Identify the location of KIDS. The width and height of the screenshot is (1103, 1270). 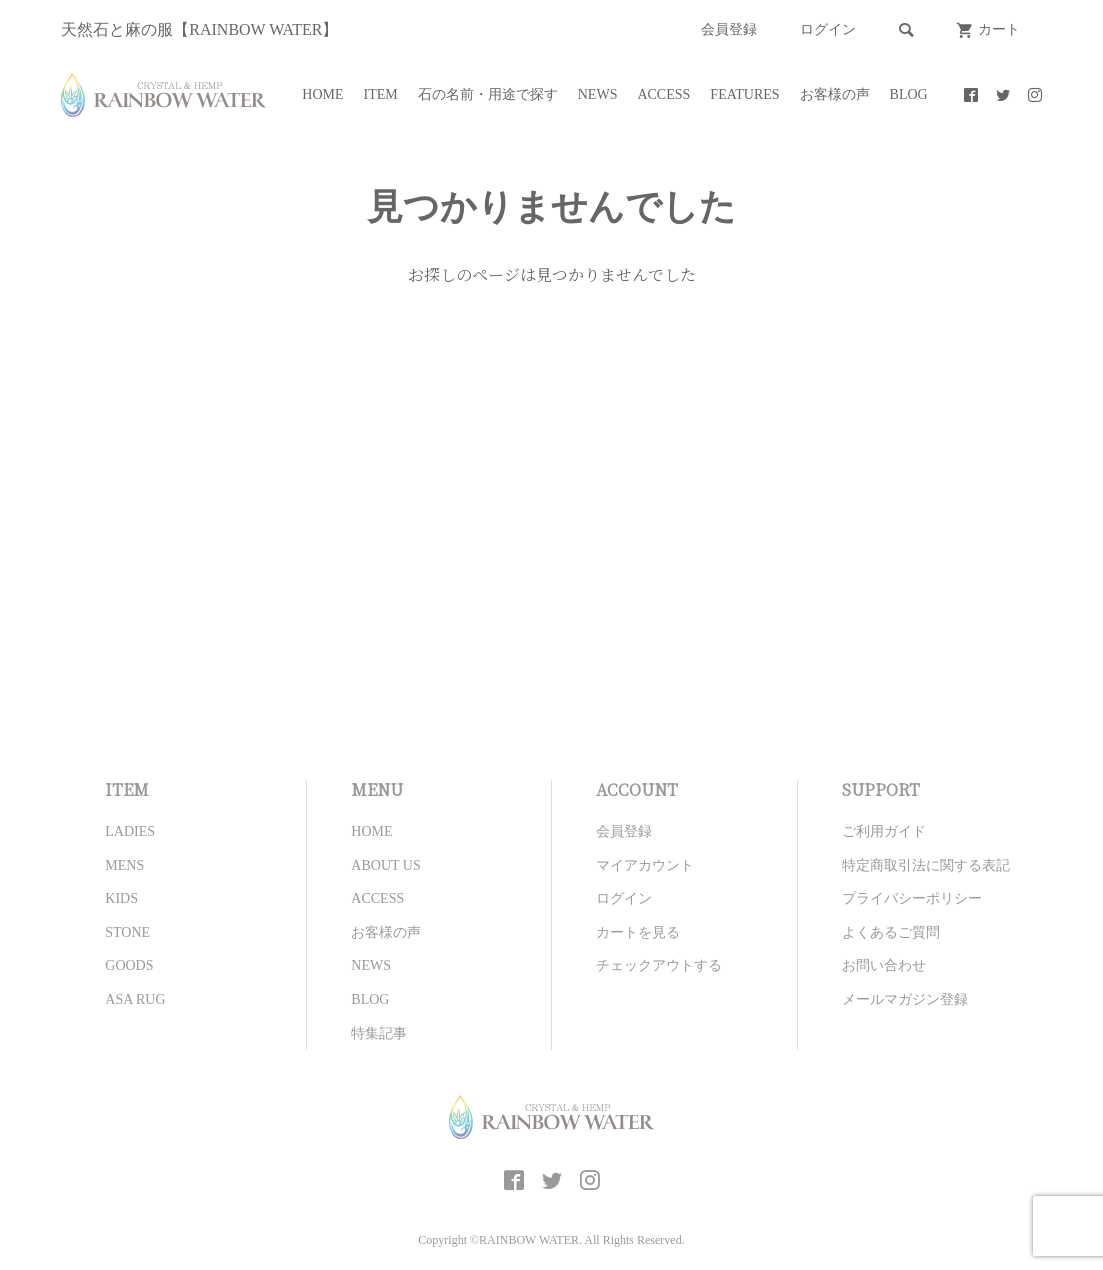
(121, 898).